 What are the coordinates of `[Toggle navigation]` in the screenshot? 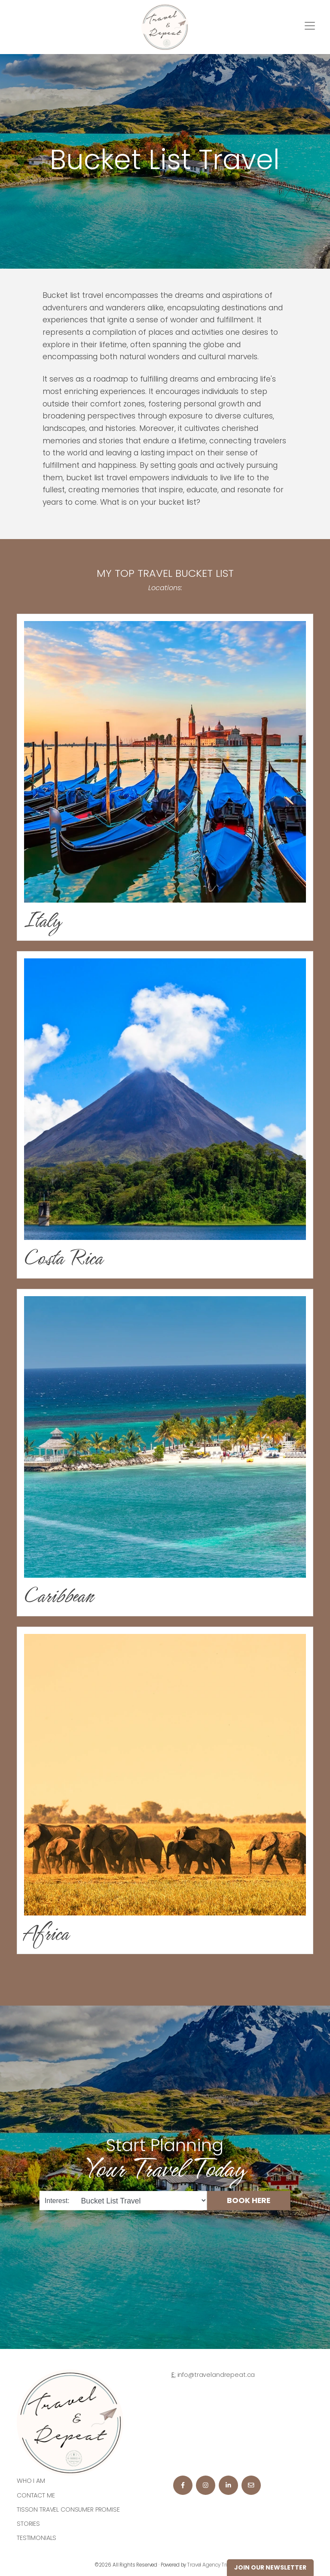 It's located at (309, 26).